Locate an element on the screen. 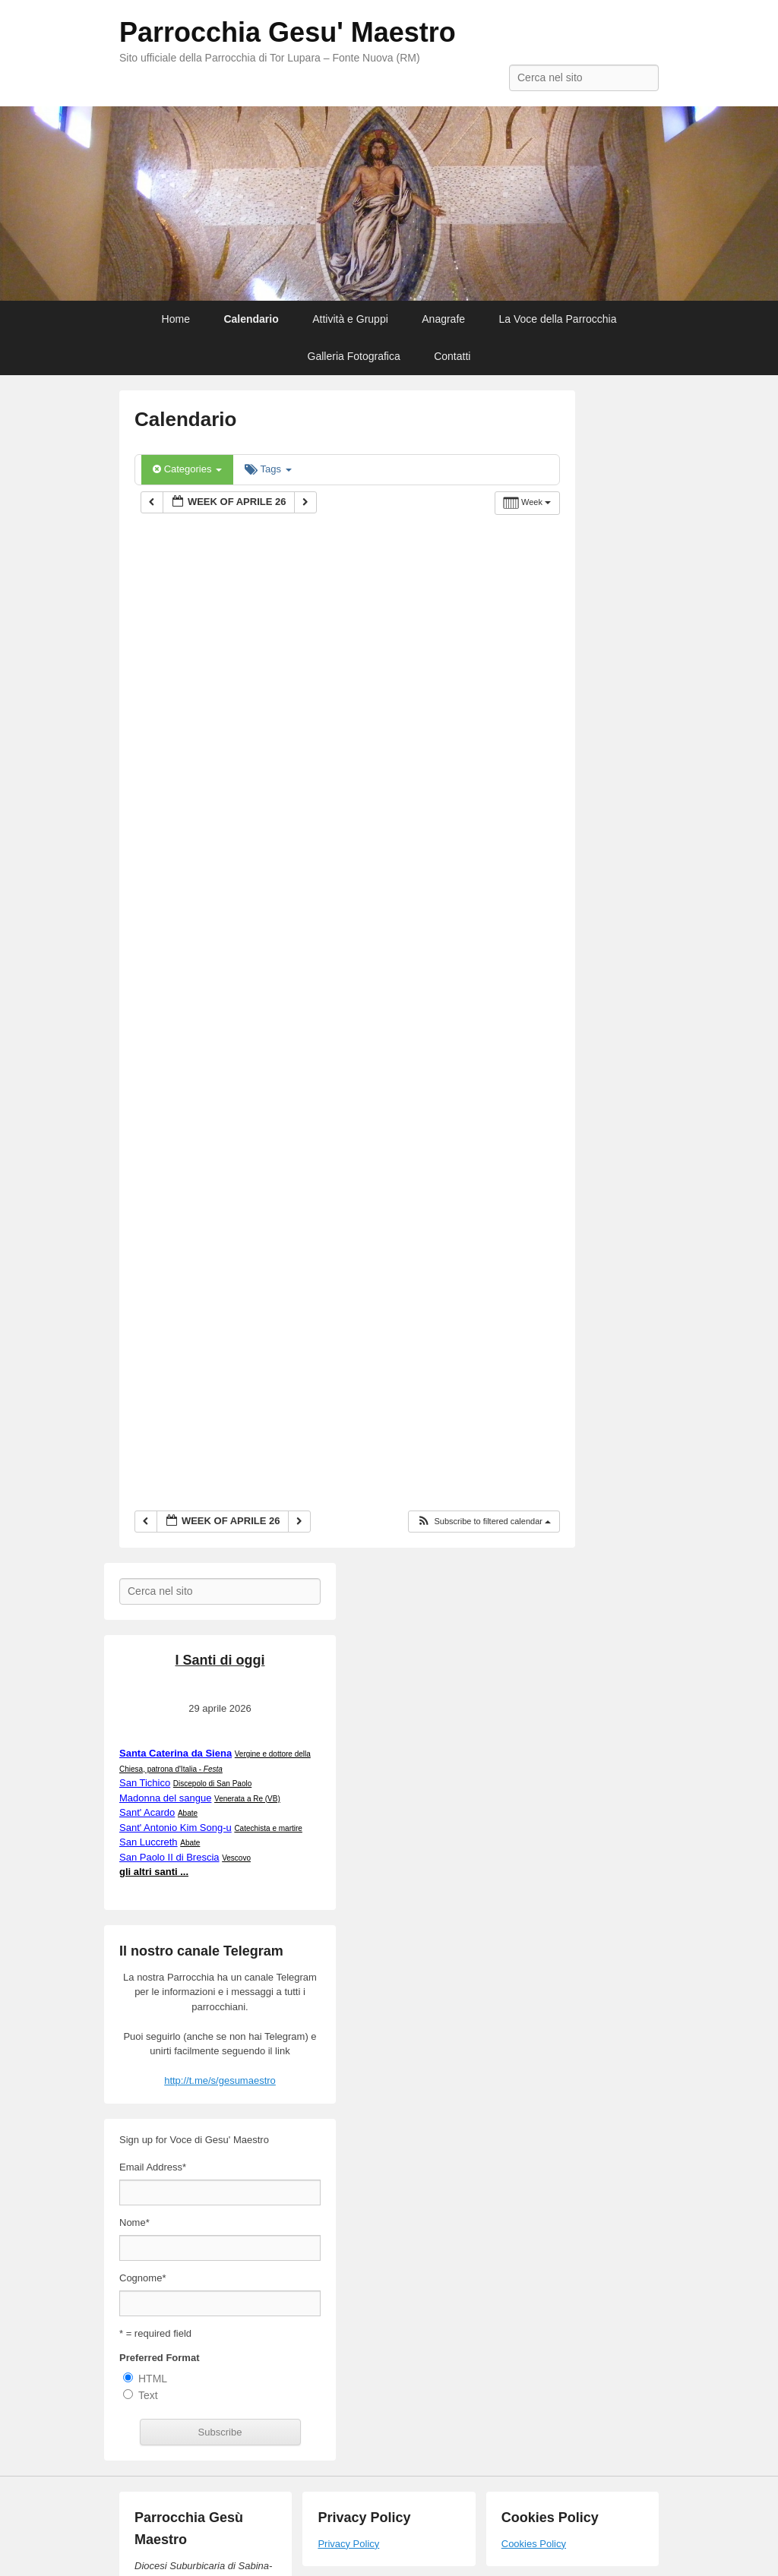 The width and height of the screenshot is (778, 2576). HTML is located at coordinates (152, 2378).